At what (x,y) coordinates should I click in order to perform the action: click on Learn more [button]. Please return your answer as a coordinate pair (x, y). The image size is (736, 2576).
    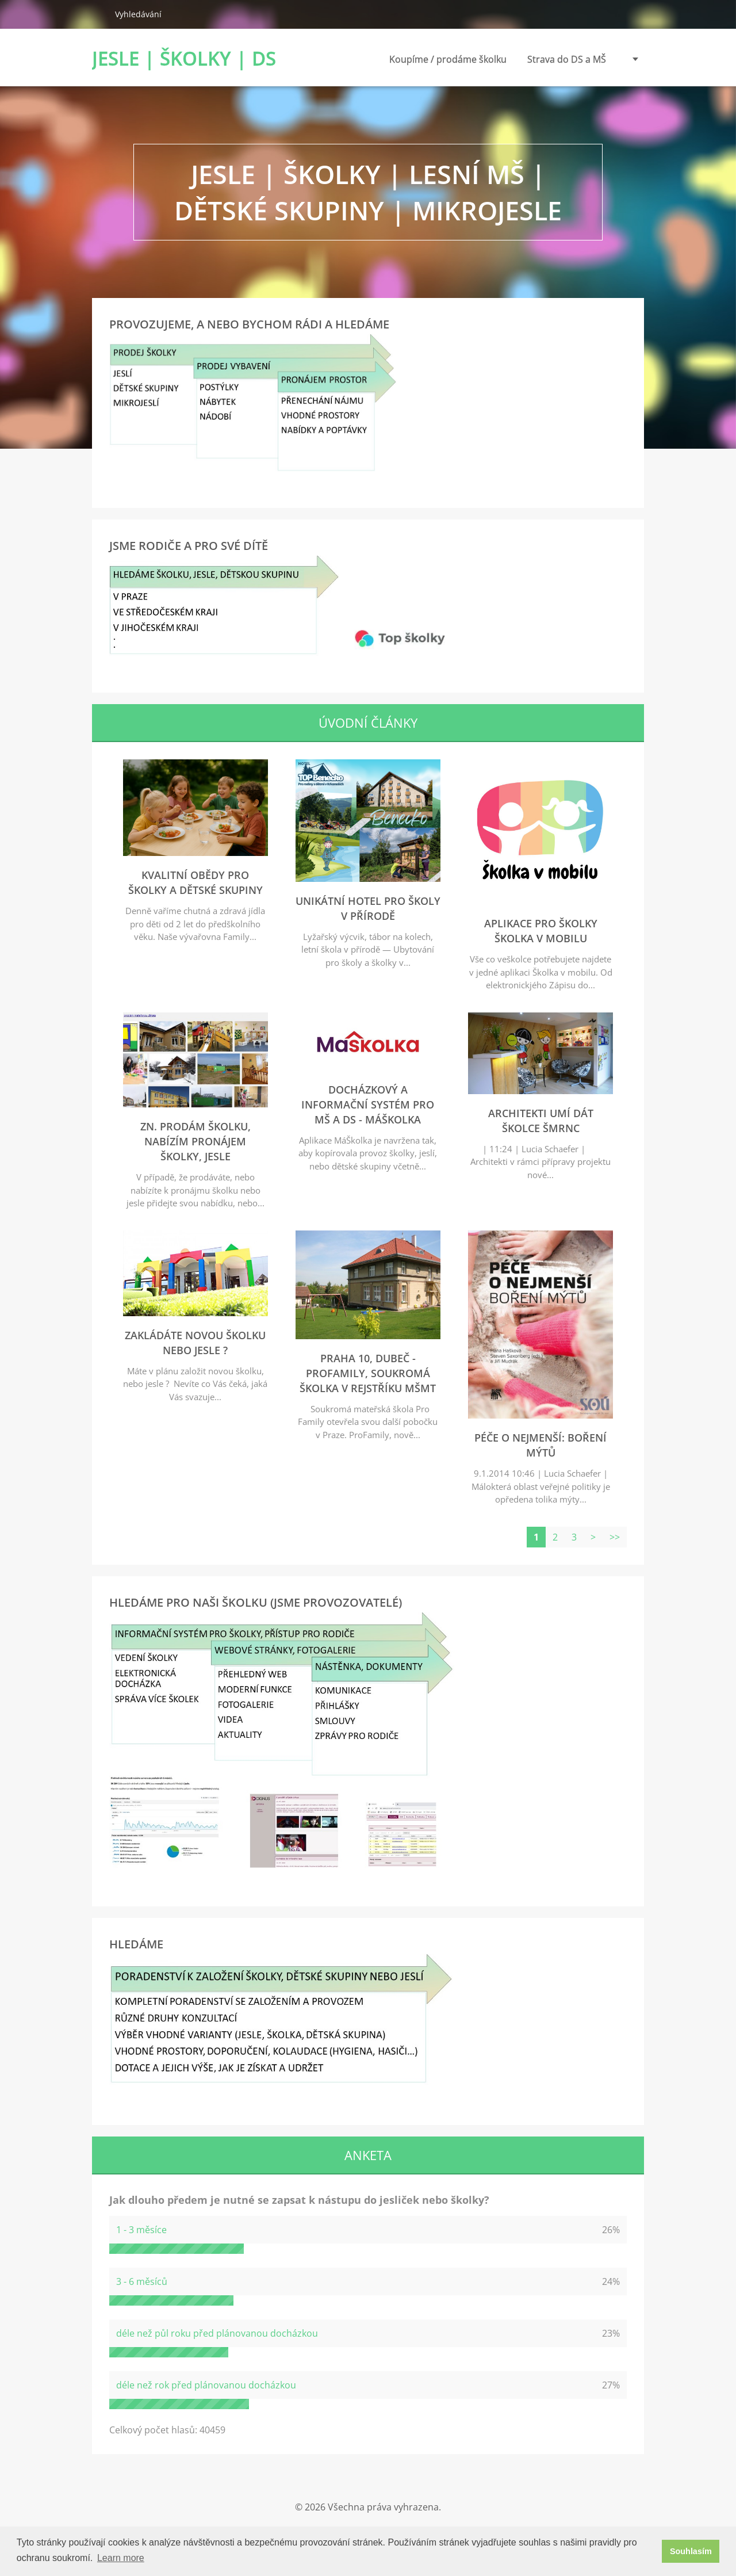
    Looking at the image, I should click on (120, 2558).